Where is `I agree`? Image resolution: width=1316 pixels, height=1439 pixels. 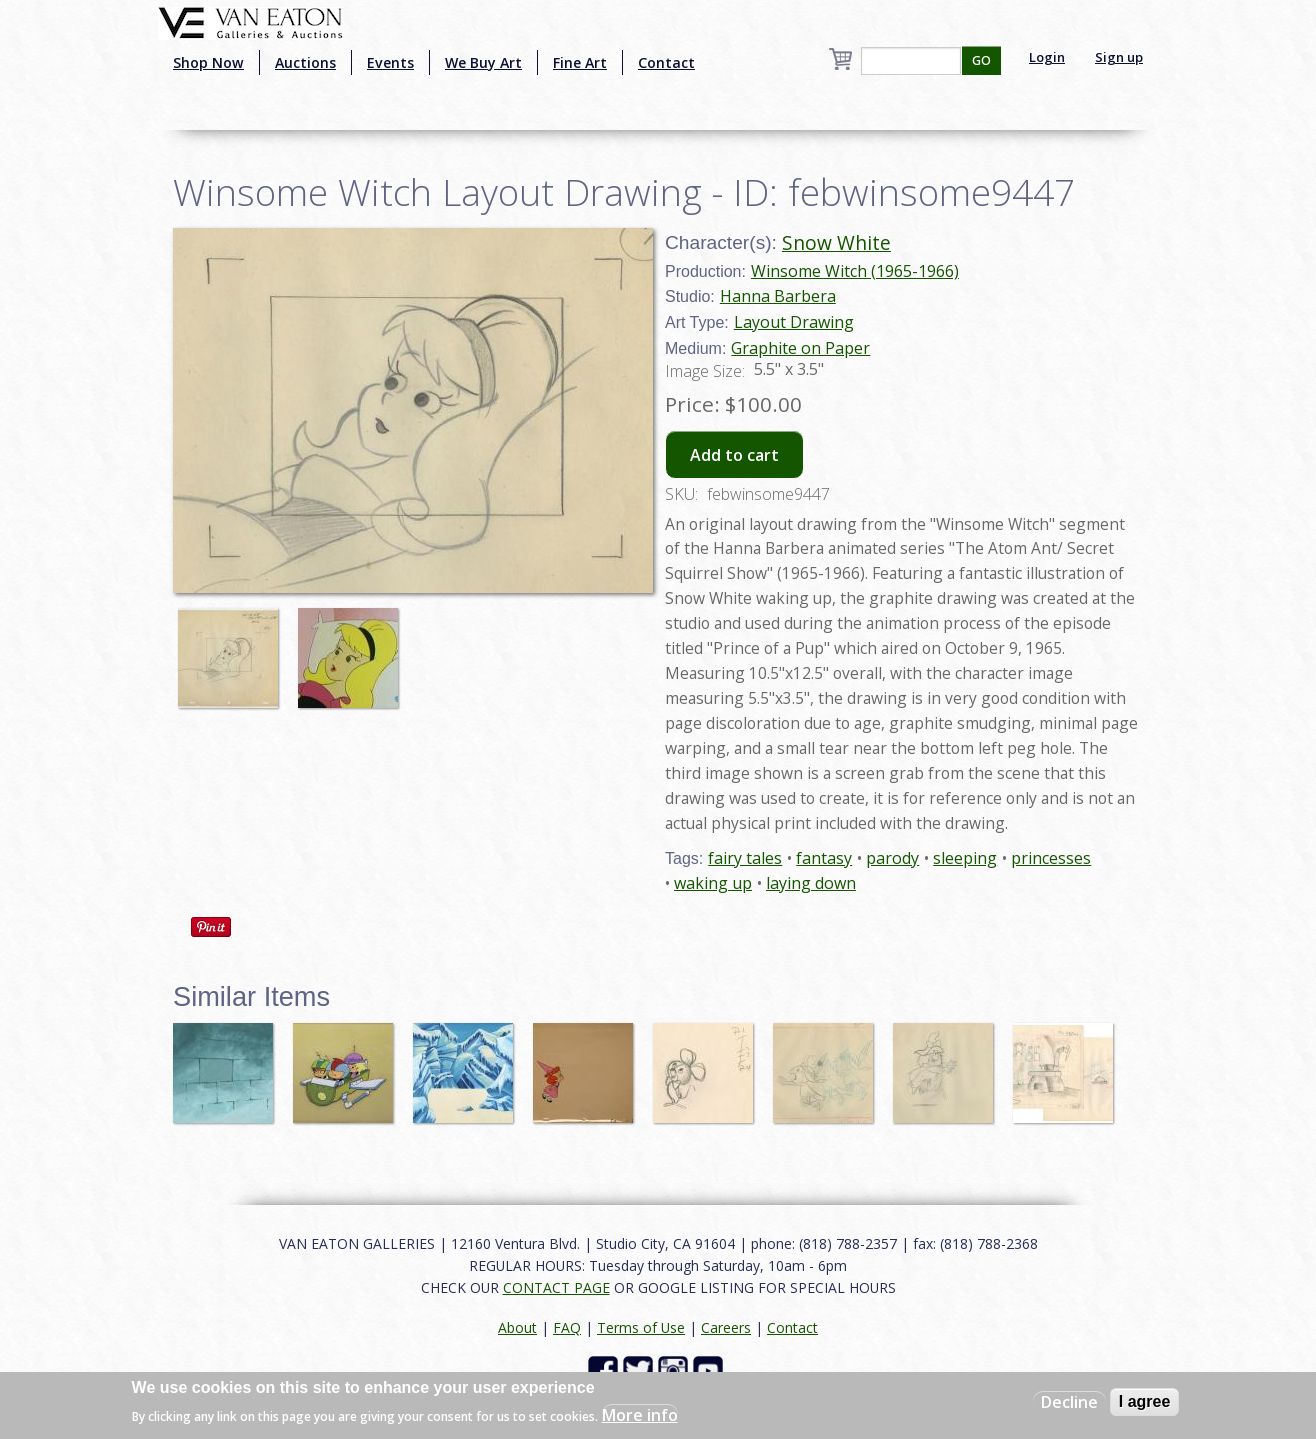
I agree is located at coordinates (1145, 1401).